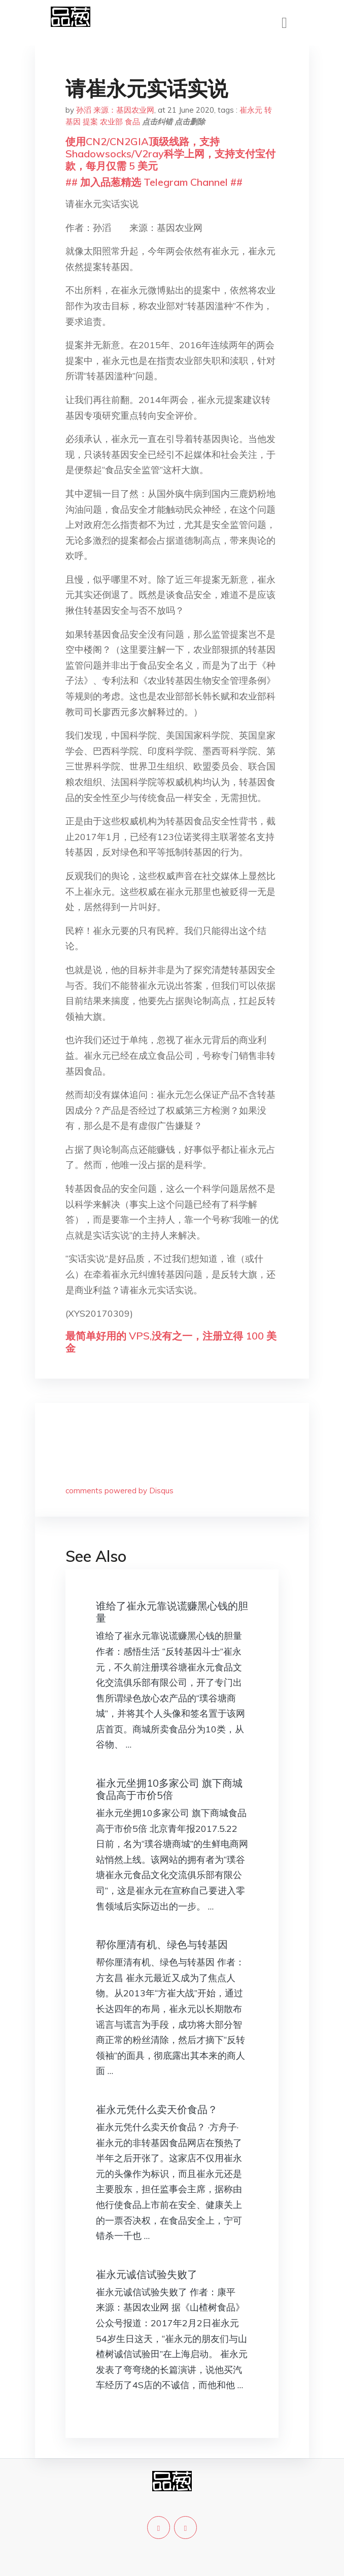 The width and height of the screenshot is (344, 2576). What do you see at coordinates (90, 121) in the screenshot?
I see `提案` at bounding box center [90, 121].